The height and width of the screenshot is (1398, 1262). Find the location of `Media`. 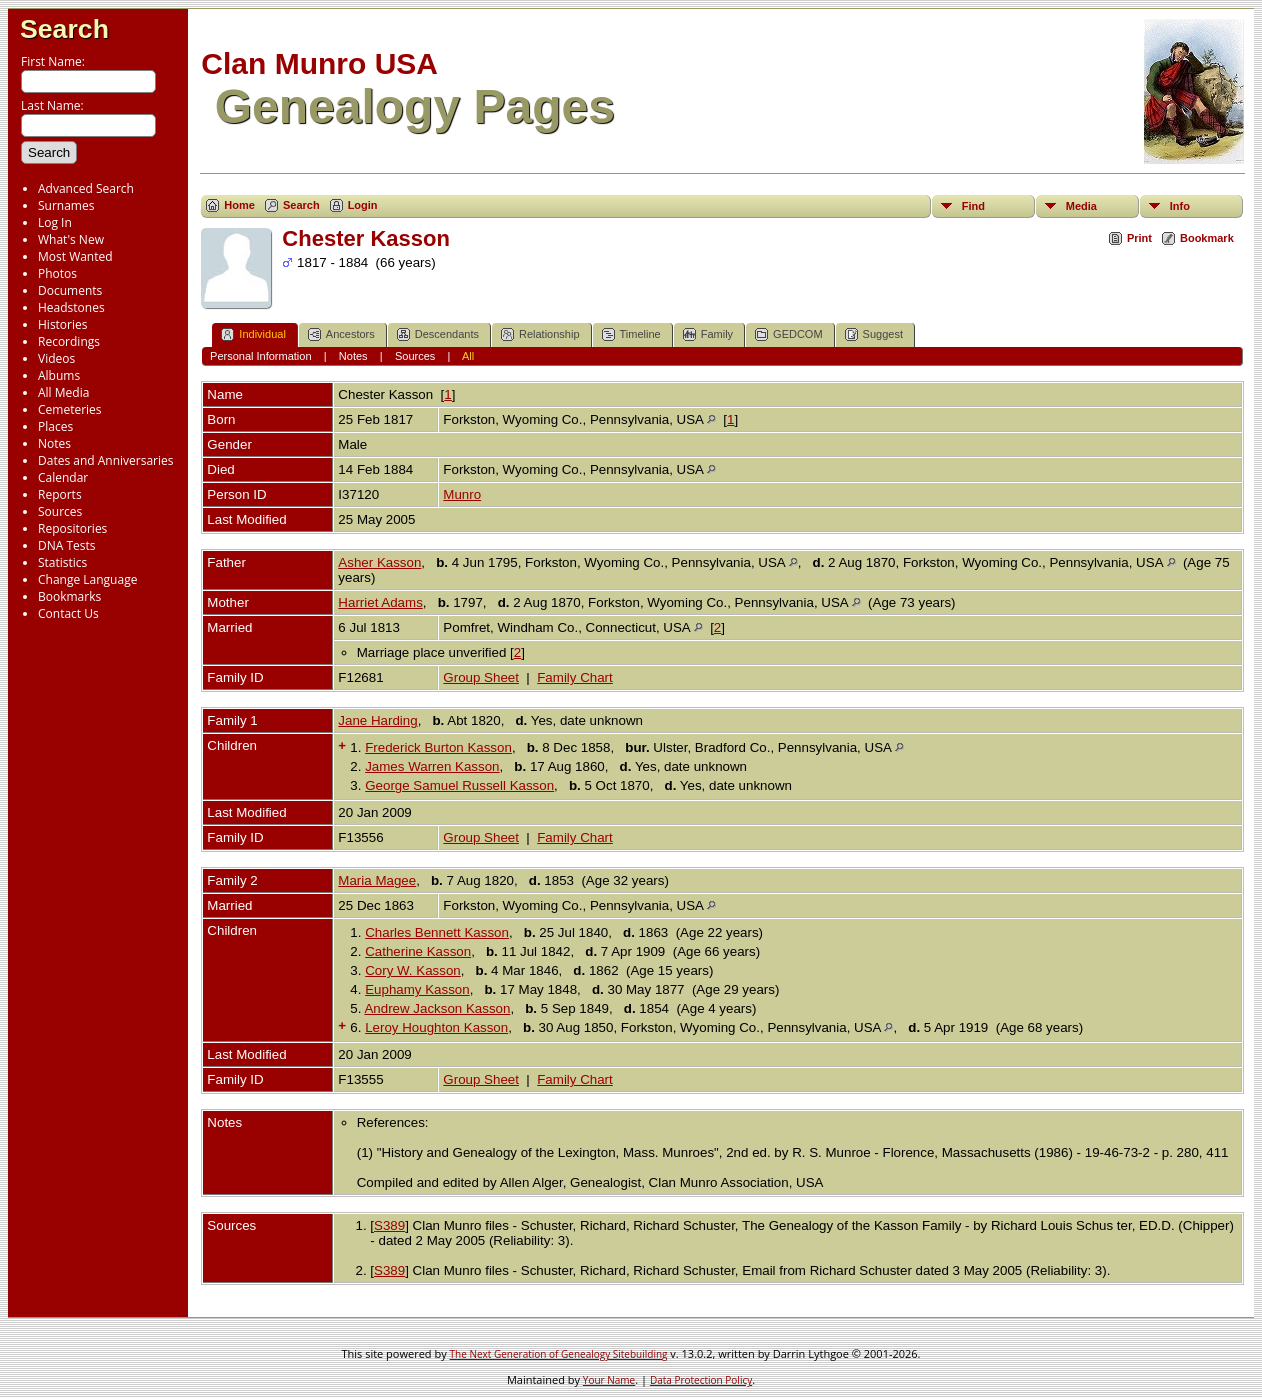

Media is located at coordinates (1081, 206).